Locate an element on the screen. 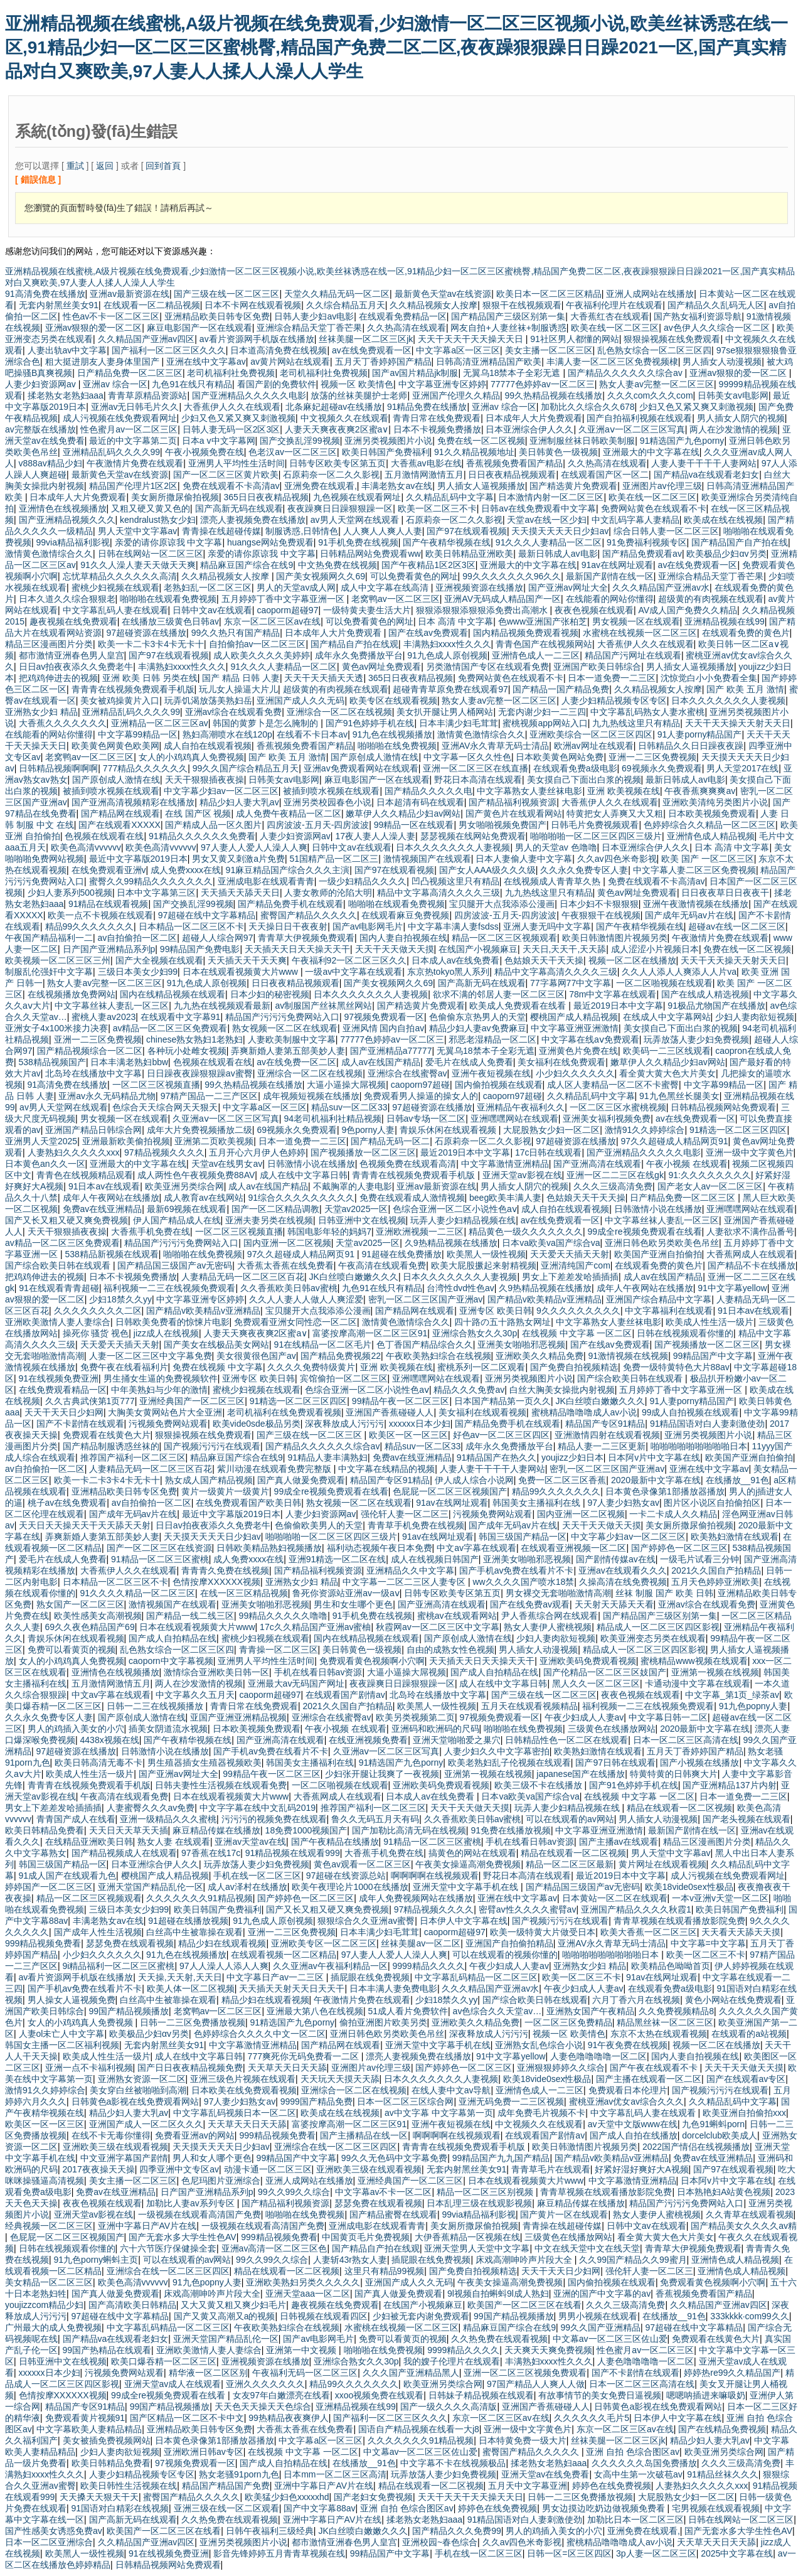 The image size is (803, 2576). 午夜小视频免费在线 is located at coordinates (204, 452).